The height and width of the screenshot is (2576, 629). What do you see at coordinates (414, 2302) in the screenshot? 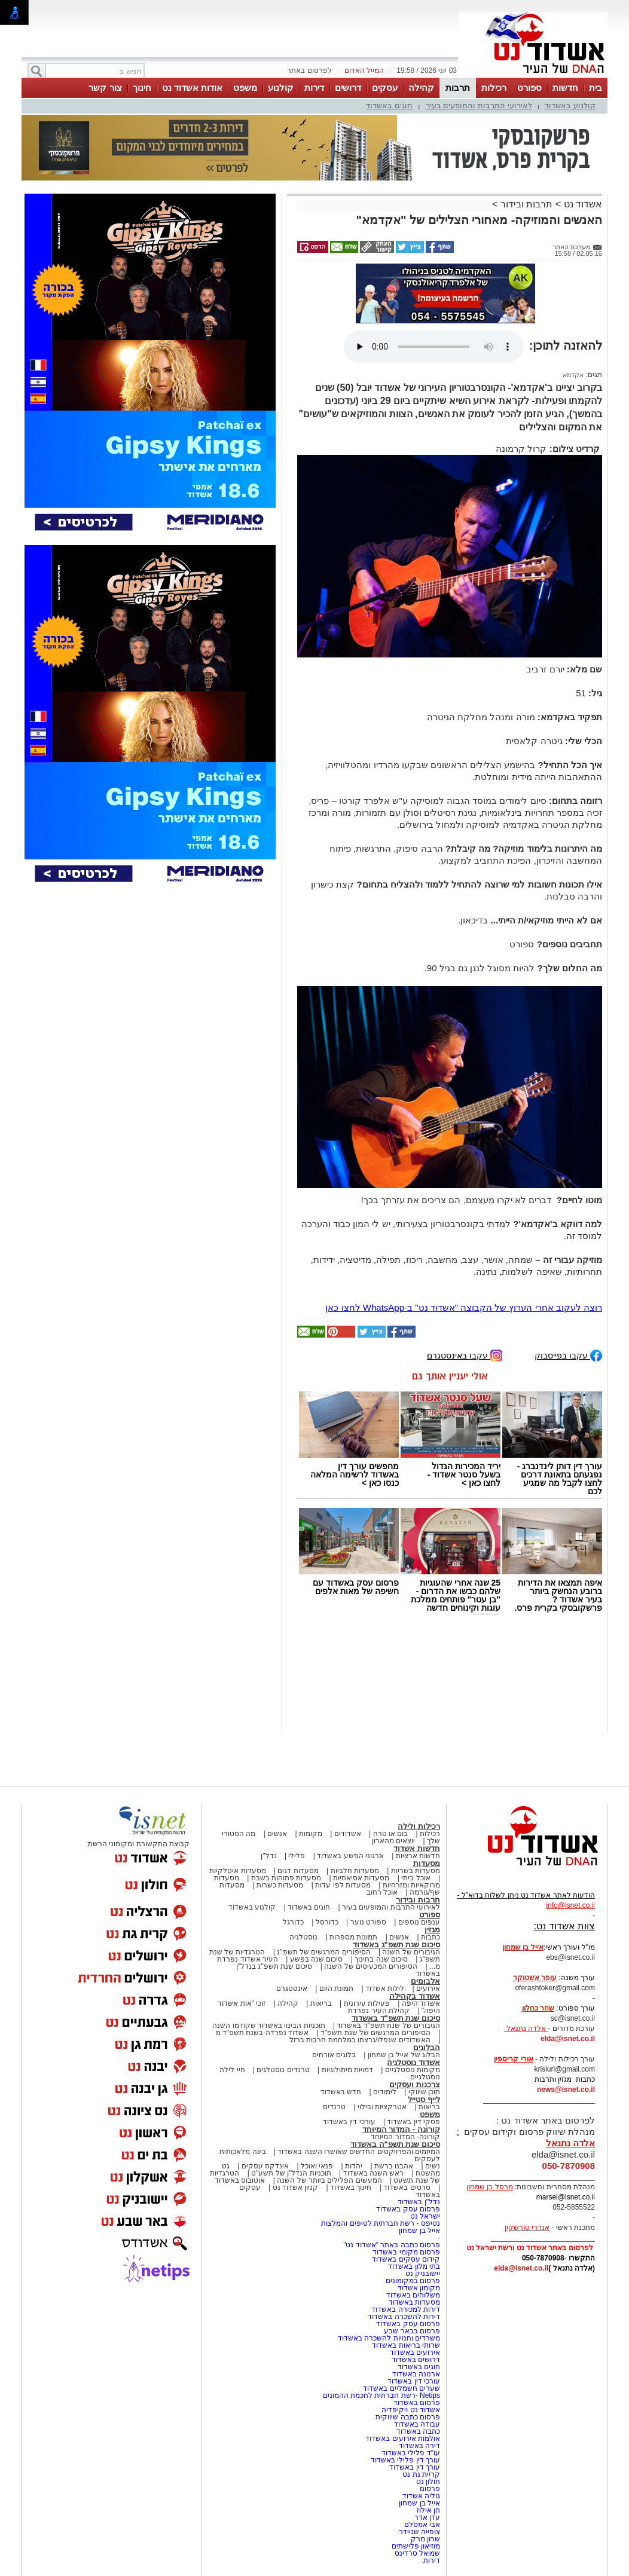
I see `מסעדות באשדוד` at bounding box center [414, 2302].